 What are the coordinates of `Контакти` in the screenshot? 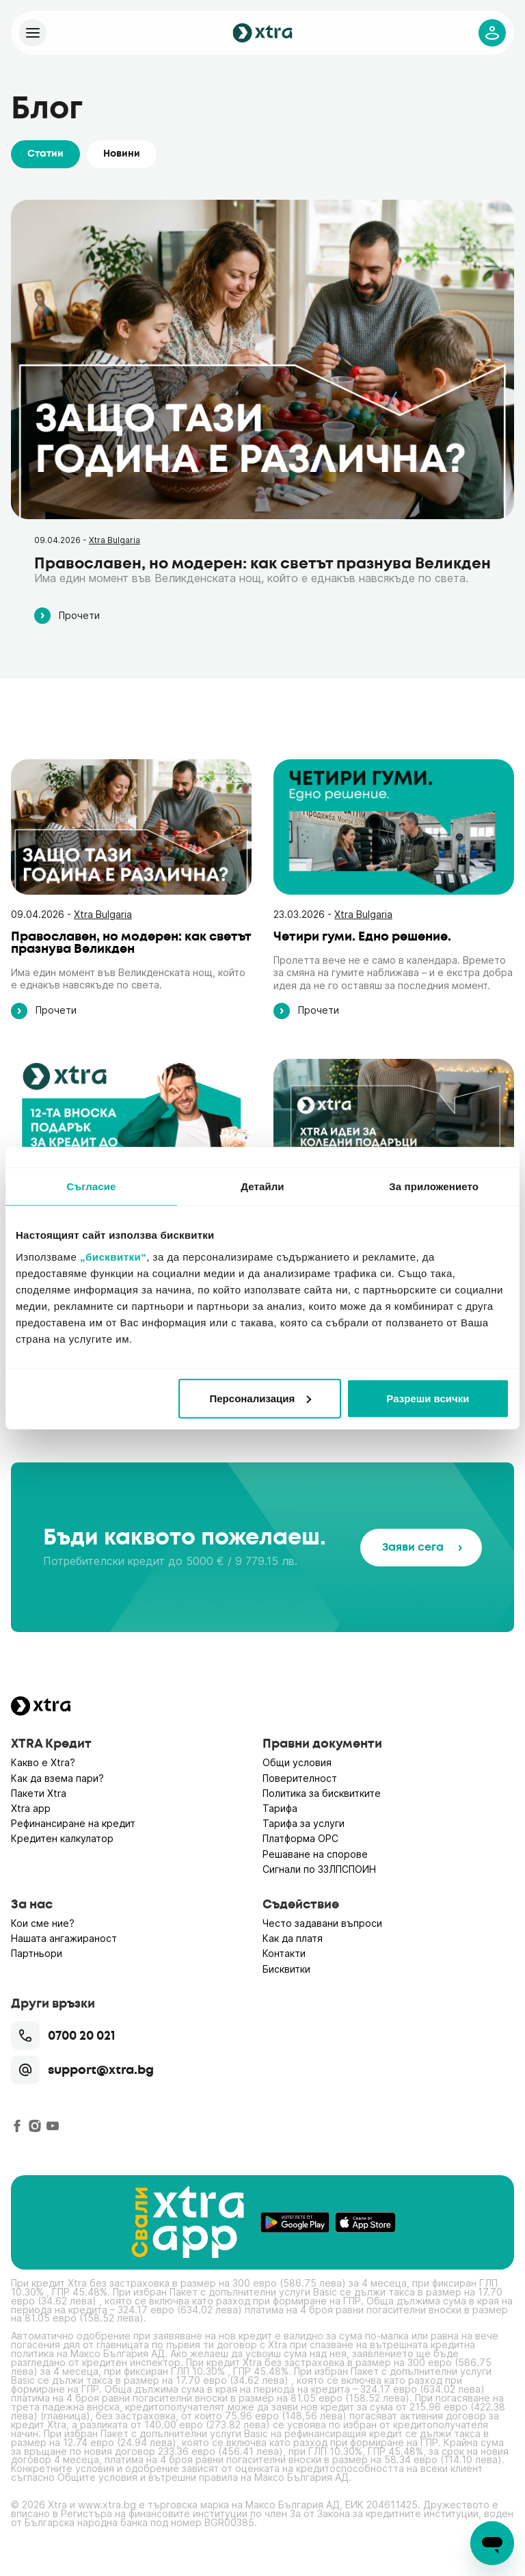 It's located at (284, 1953).